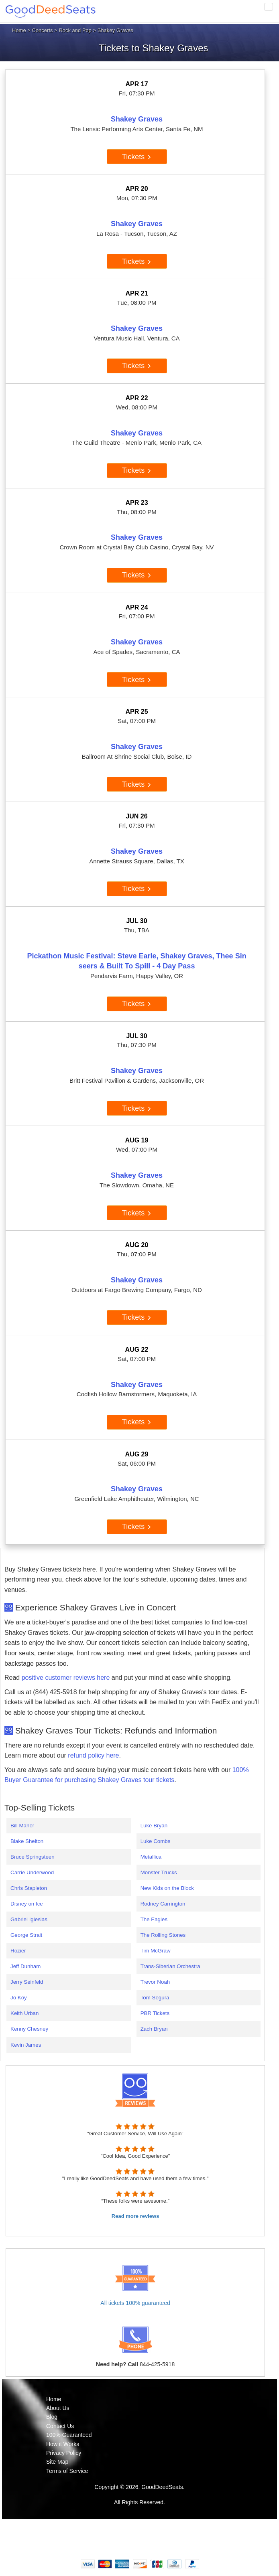 Image resolution: width=279 pixels, height=2576 pixels. Describe the element at coordinates (19, 30) in the screenshot. I see `Home` at that location.